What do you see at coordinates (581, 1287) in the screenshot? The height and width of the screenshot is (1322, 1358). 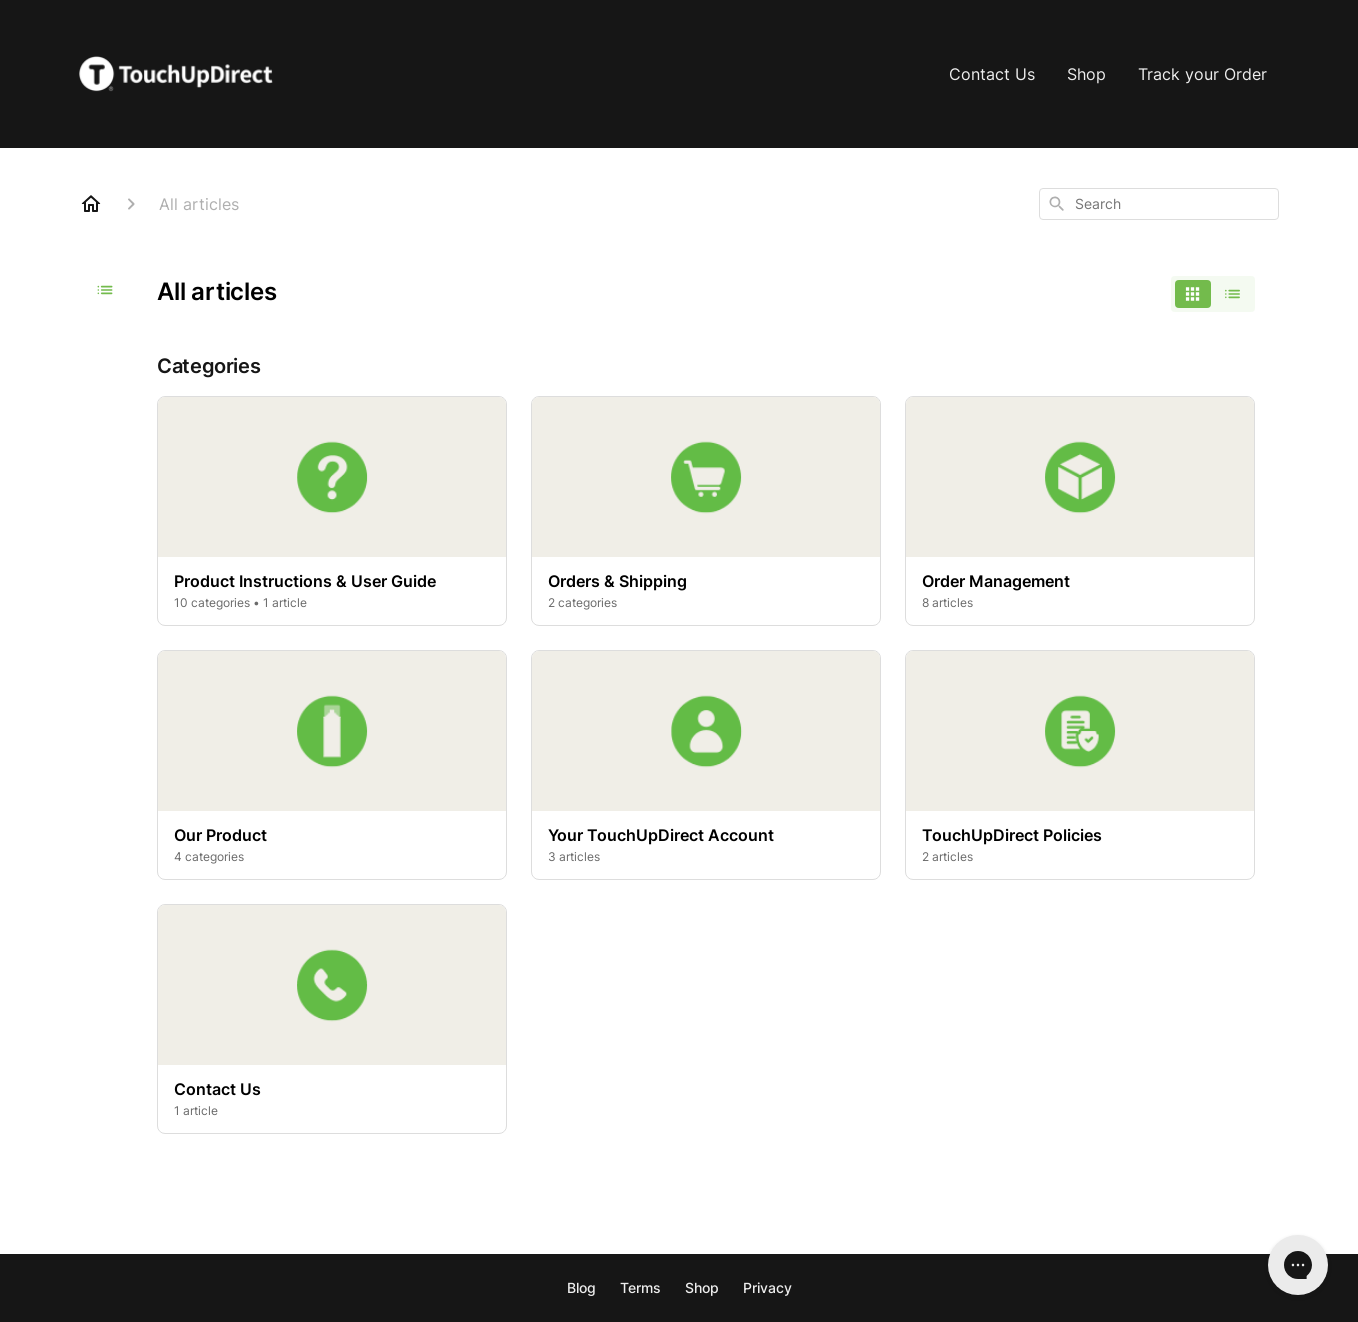 I see `Blog` at bounding box center [581, 1287].